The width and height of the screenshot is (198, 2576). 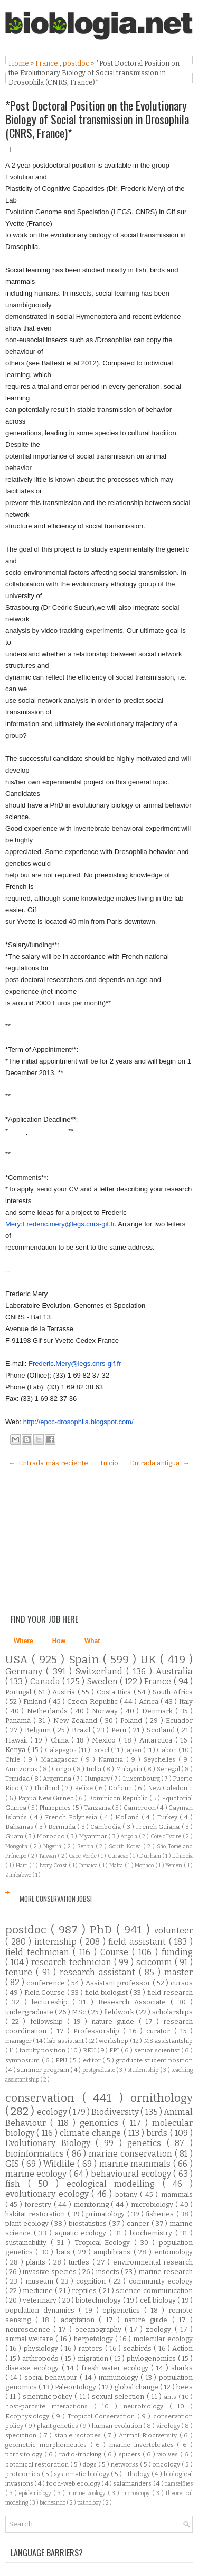 What do you see at coordinates (62, 1769) in the screenshot?
I see `Congo` at bounding box center [62, 1769].